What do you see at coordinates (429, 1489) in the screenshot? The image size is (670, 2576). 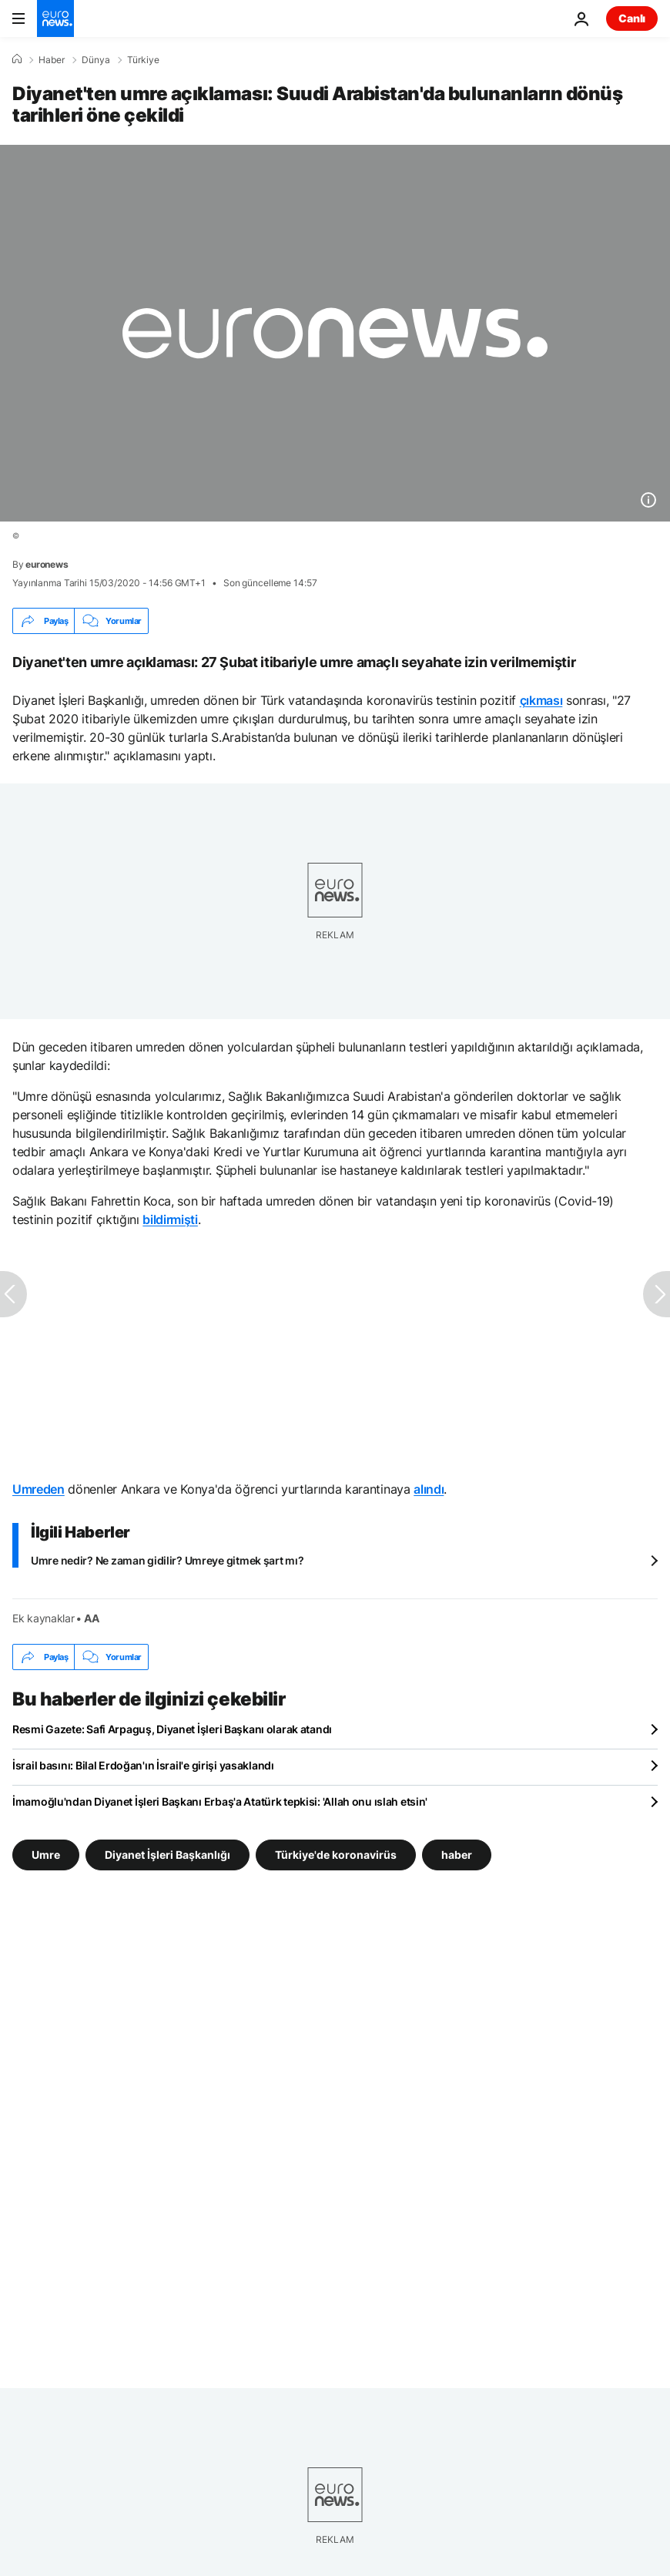 I see `alındı` at bounding box center [429, 1489].